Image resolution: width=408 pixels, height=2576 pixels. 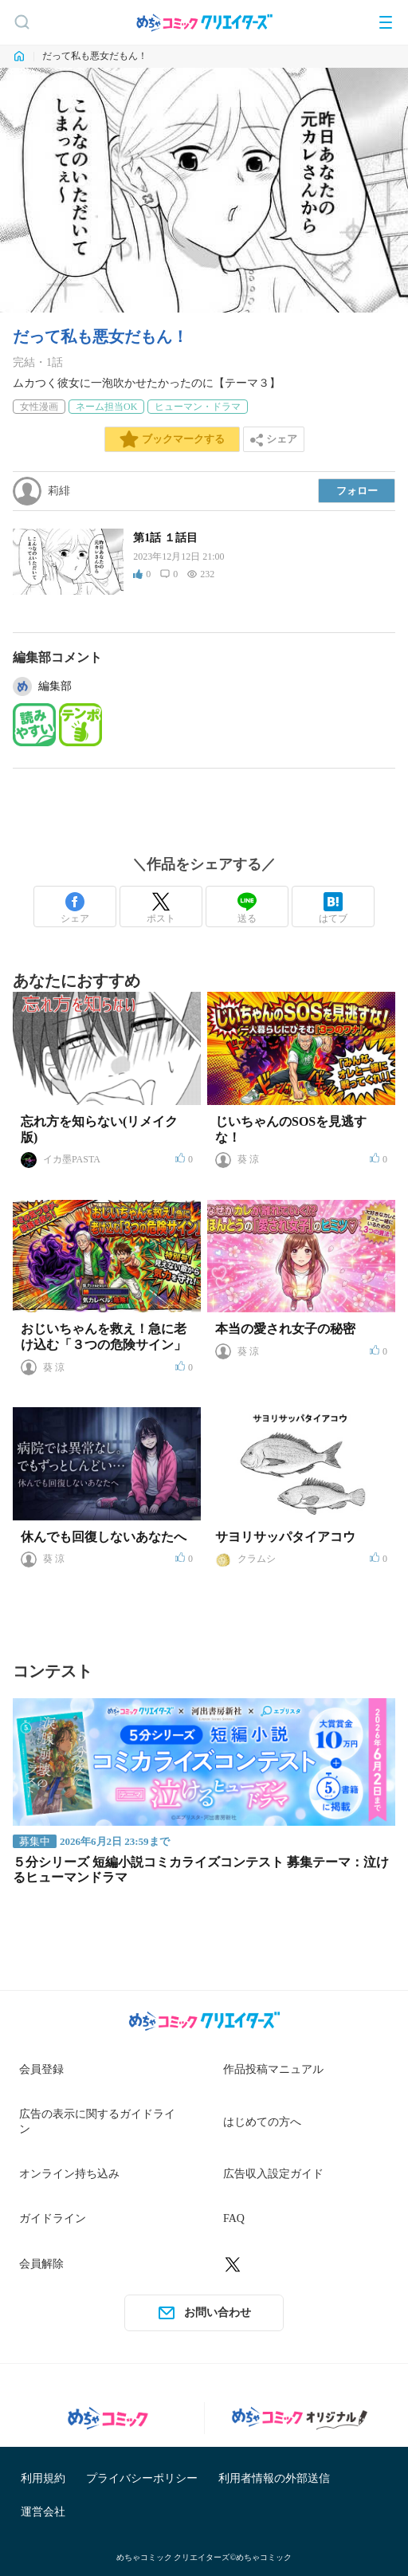 I want to click on はてブ, so click(x=333, y=908).